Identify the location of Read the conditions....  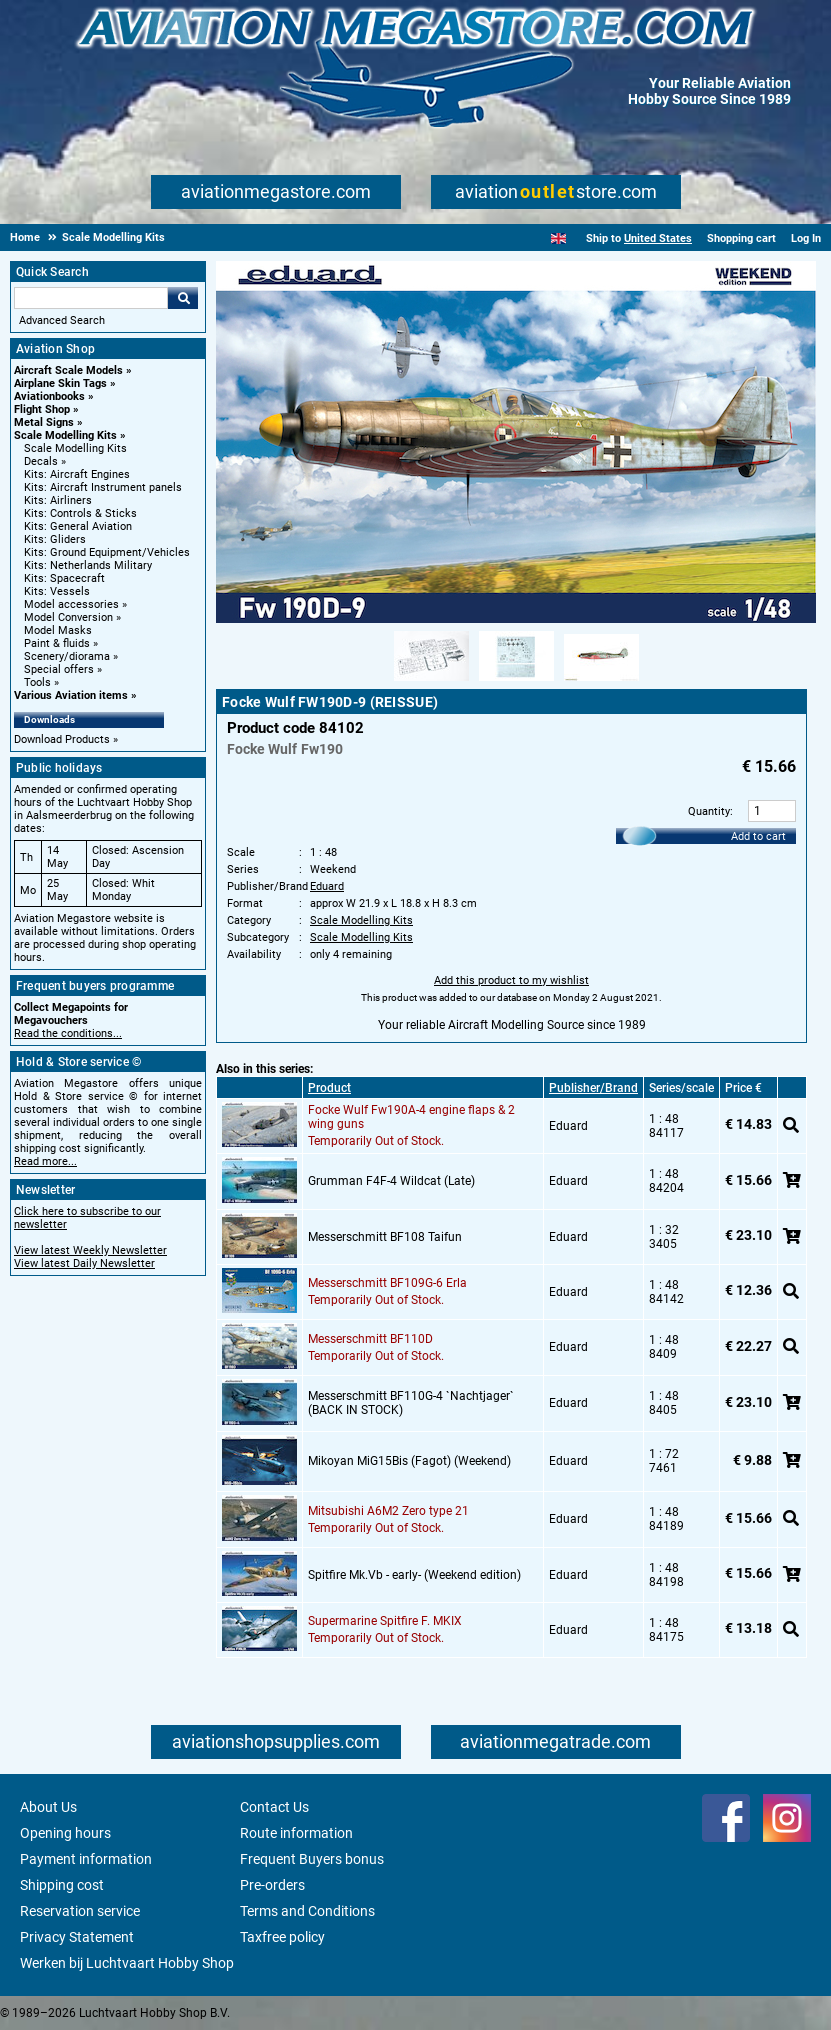
(68, 1033).